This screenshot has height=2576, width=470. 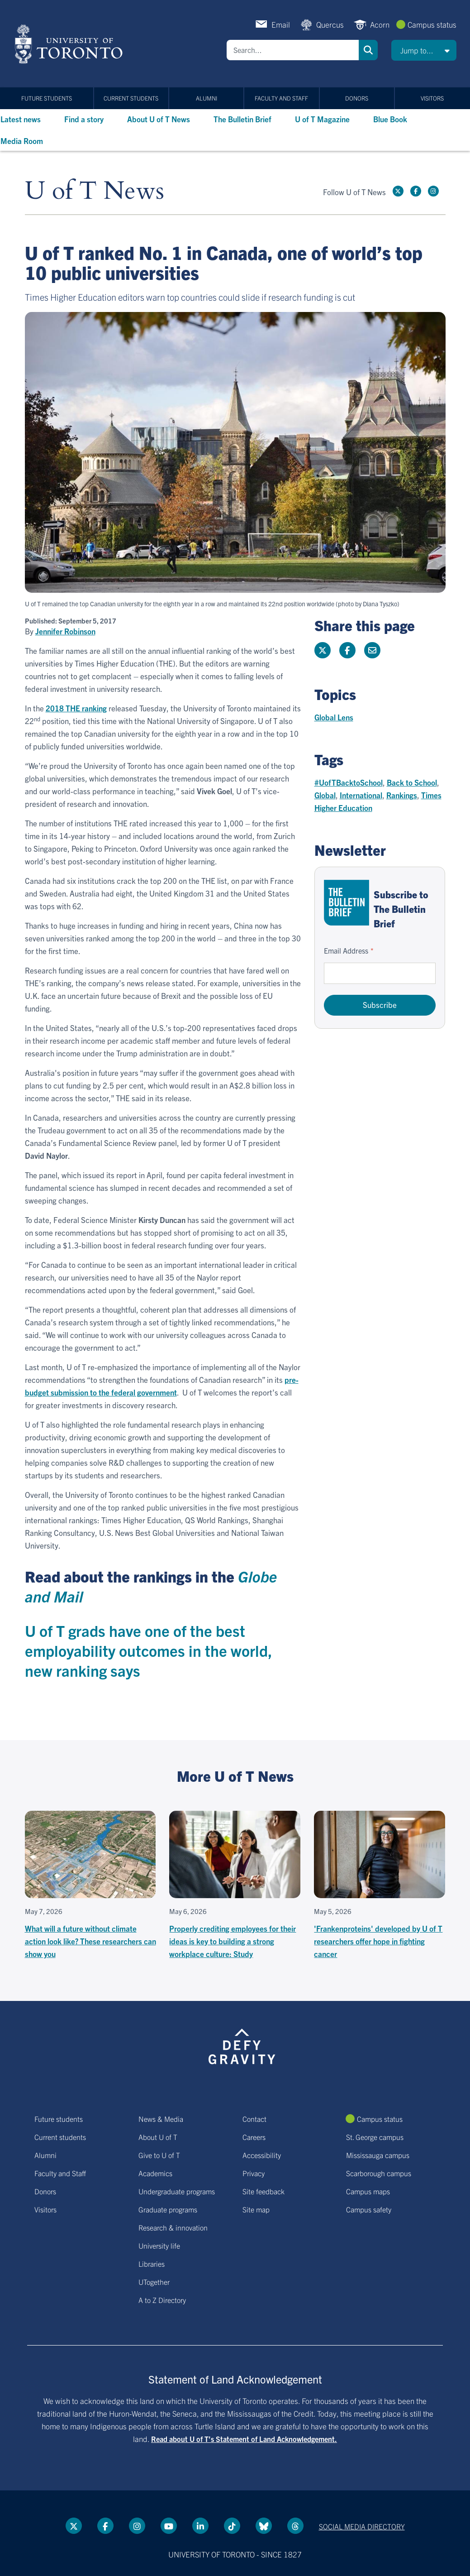 What do you see at coordinates (362, 2526) in the screenshot?
I see `Social media directory [Social media directory link]` at bounding box center [362, 2526].